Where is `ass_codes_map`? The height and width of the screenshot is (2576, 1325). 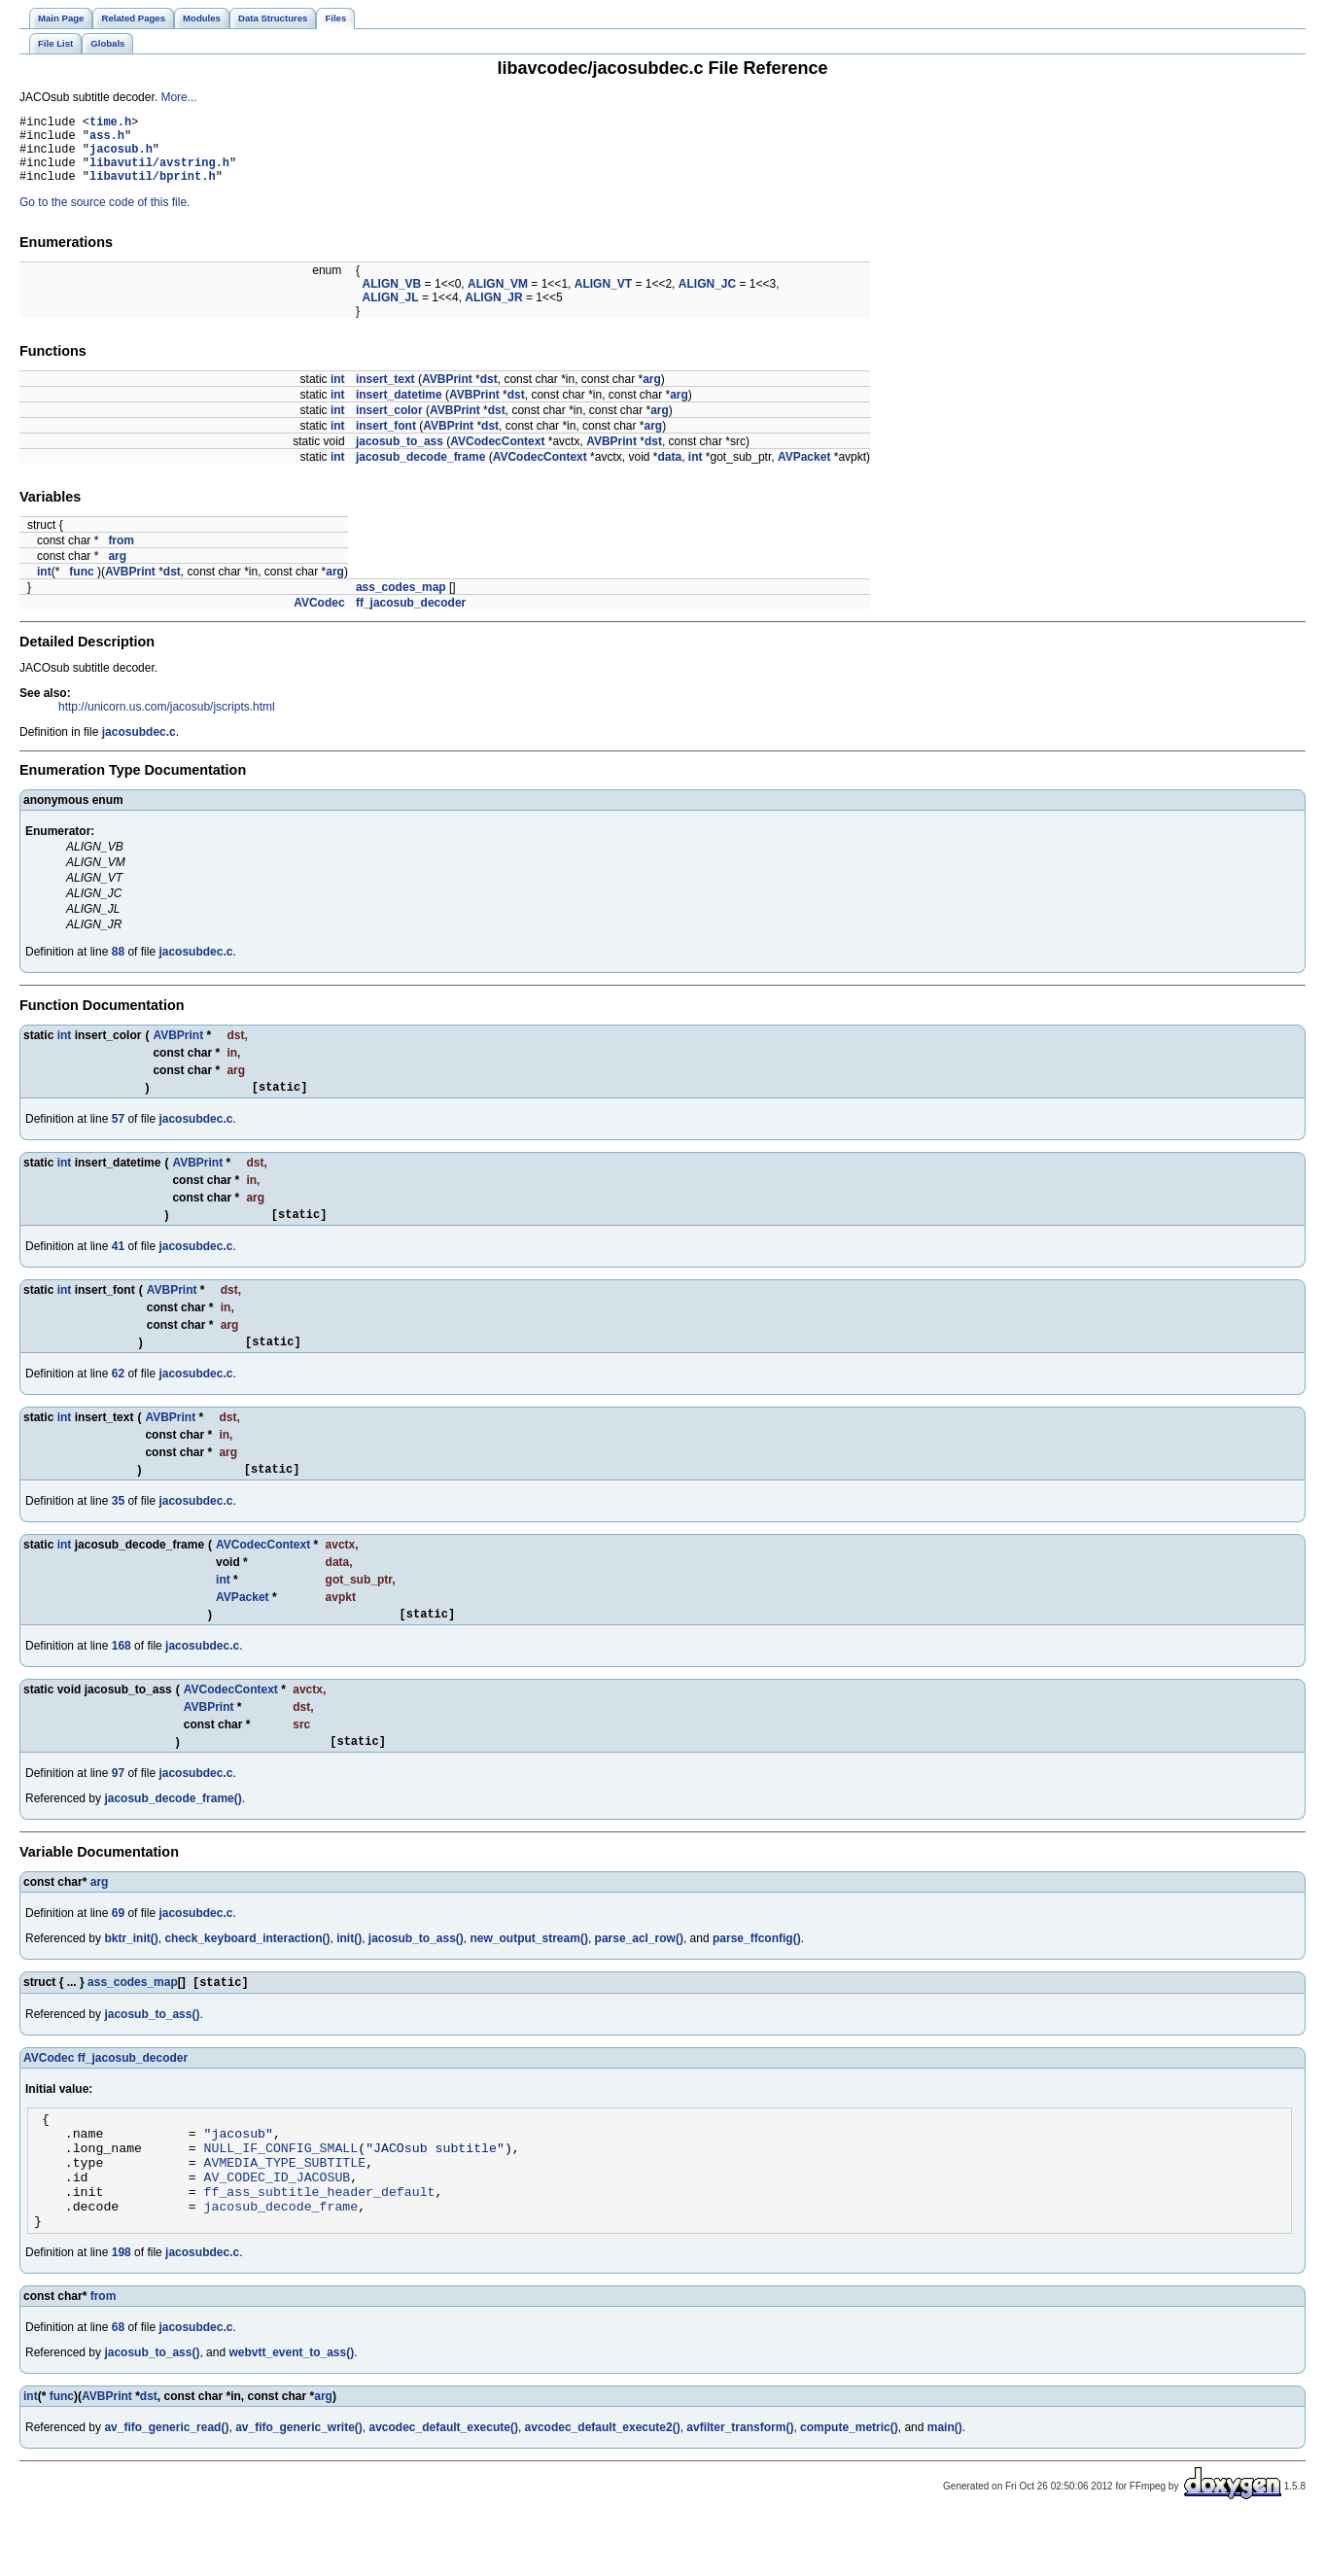 ass_codes_map is located at coordinates (401, 602).